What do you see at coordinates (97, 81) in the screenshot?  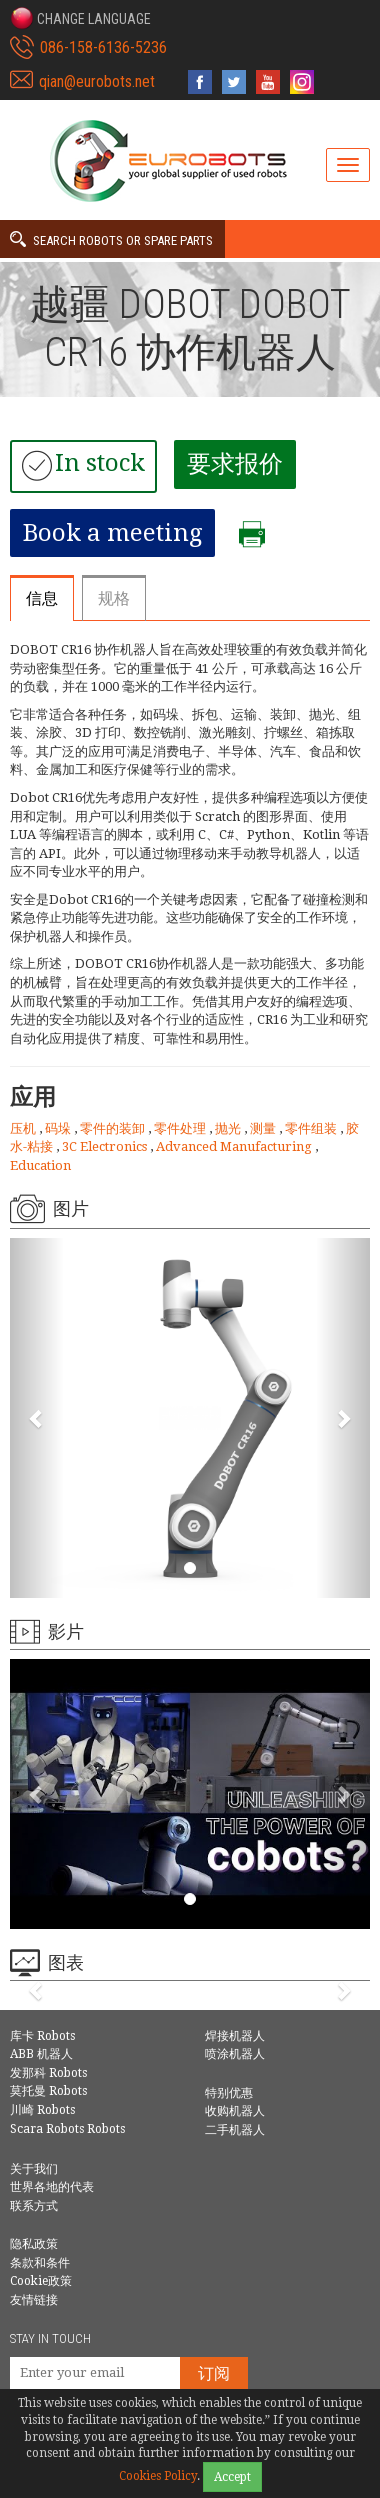 I see `qian@eurobots.net` at bounding box center [97, 81].